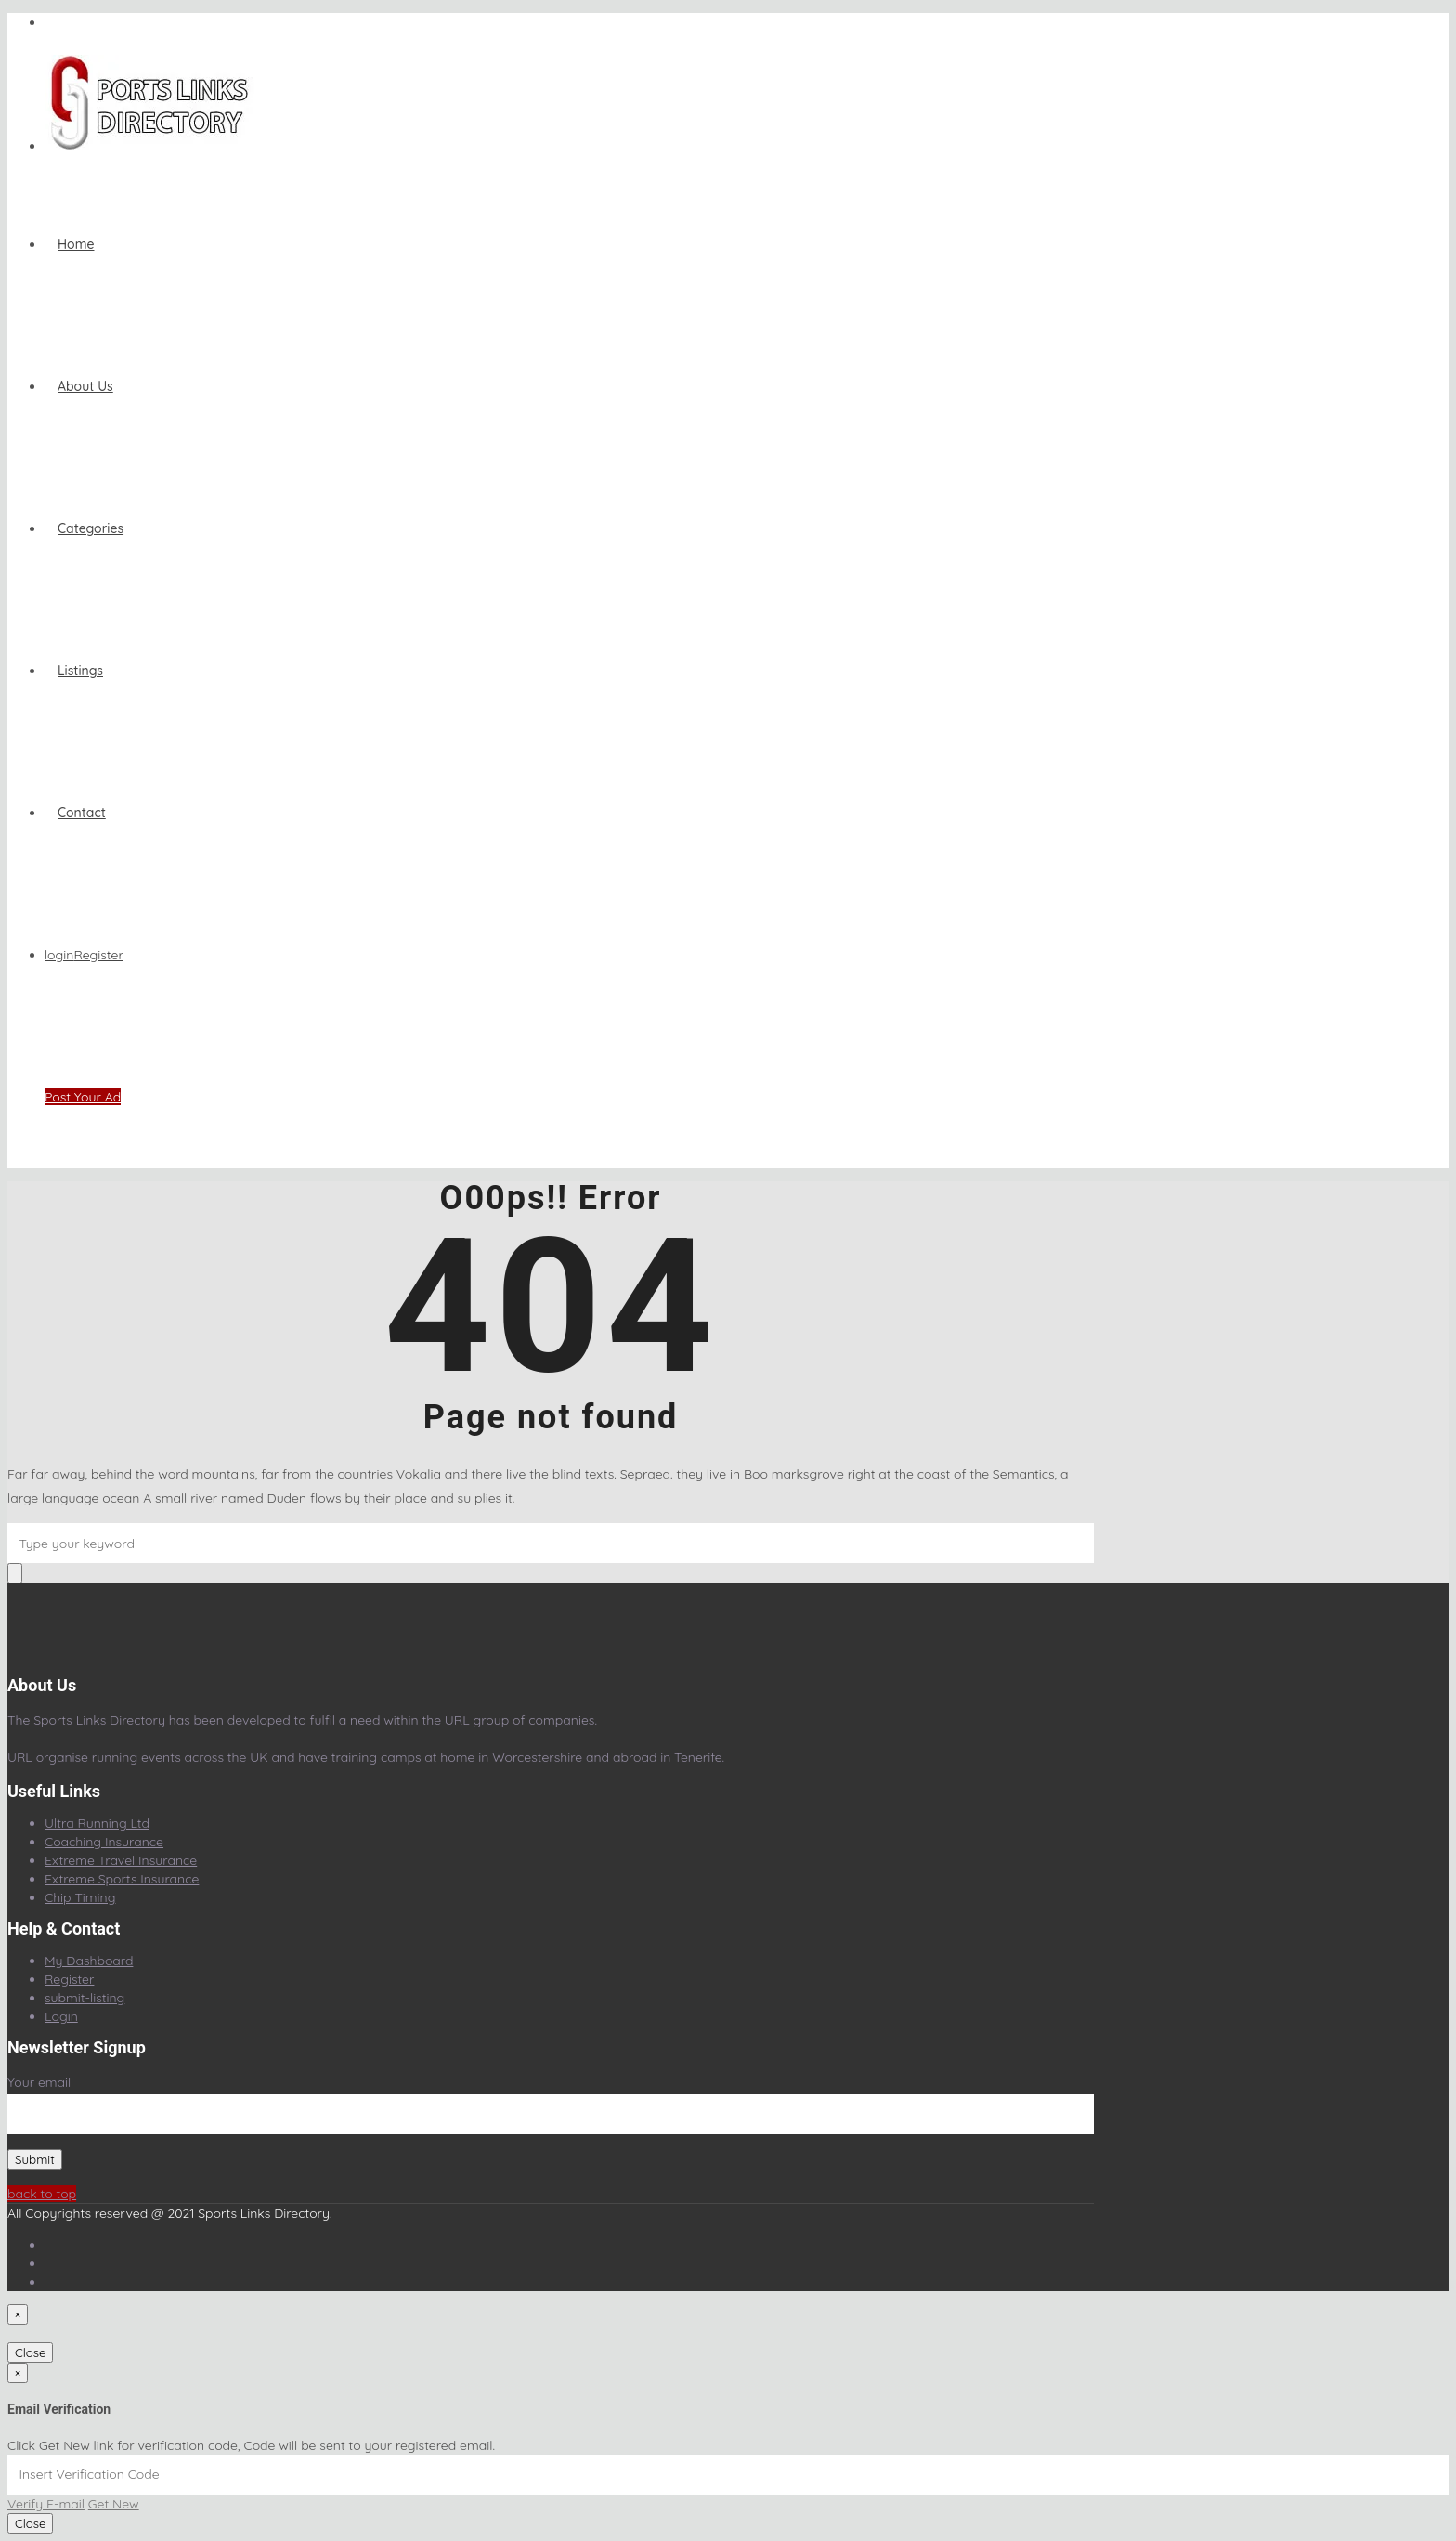 This screenshot has height=2541, width=1456. I want to click on About Us, so click(85, 386).